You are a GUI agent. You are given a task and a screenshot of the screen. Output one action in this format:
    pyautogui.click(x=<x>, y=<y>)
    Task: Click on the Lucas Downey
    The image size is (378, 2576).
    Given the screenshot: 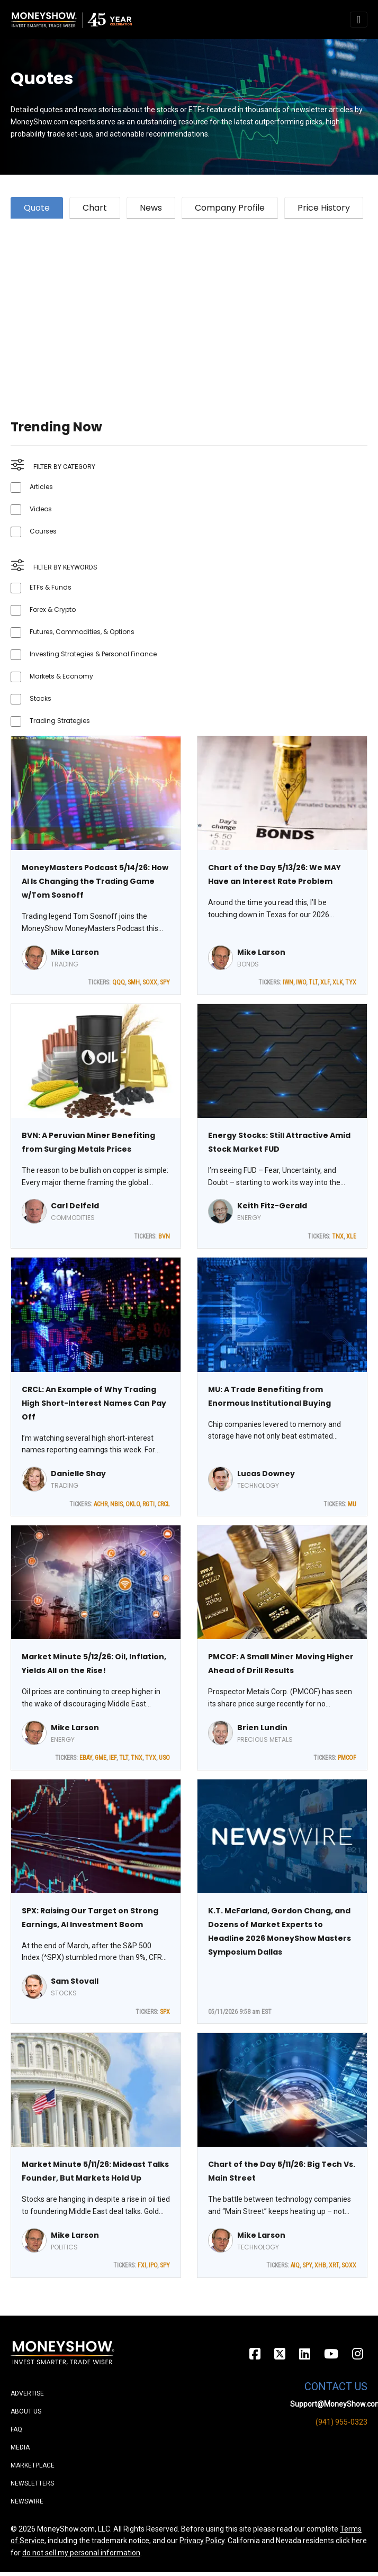 What is the action you would take?
    pyautogui.click(x=266, y=1473)
    